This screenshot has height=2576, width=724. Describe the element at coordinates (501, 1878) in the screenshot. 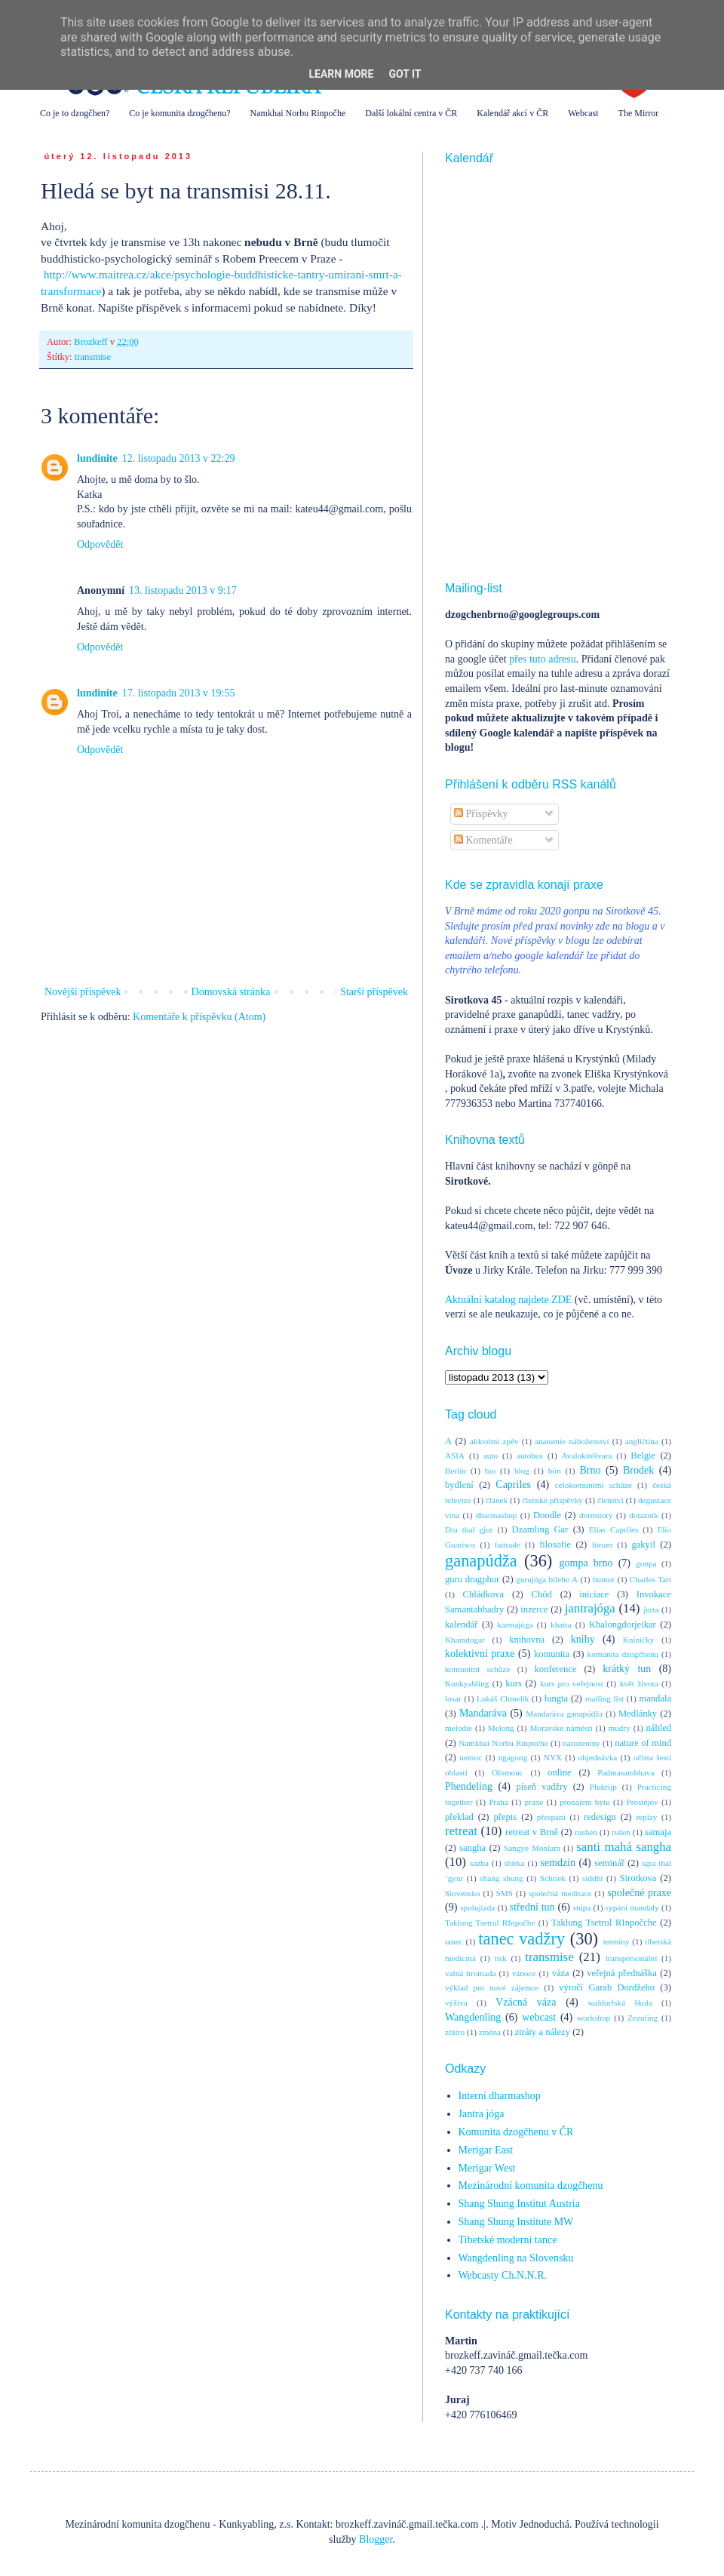

I see `shang shung` at that location.